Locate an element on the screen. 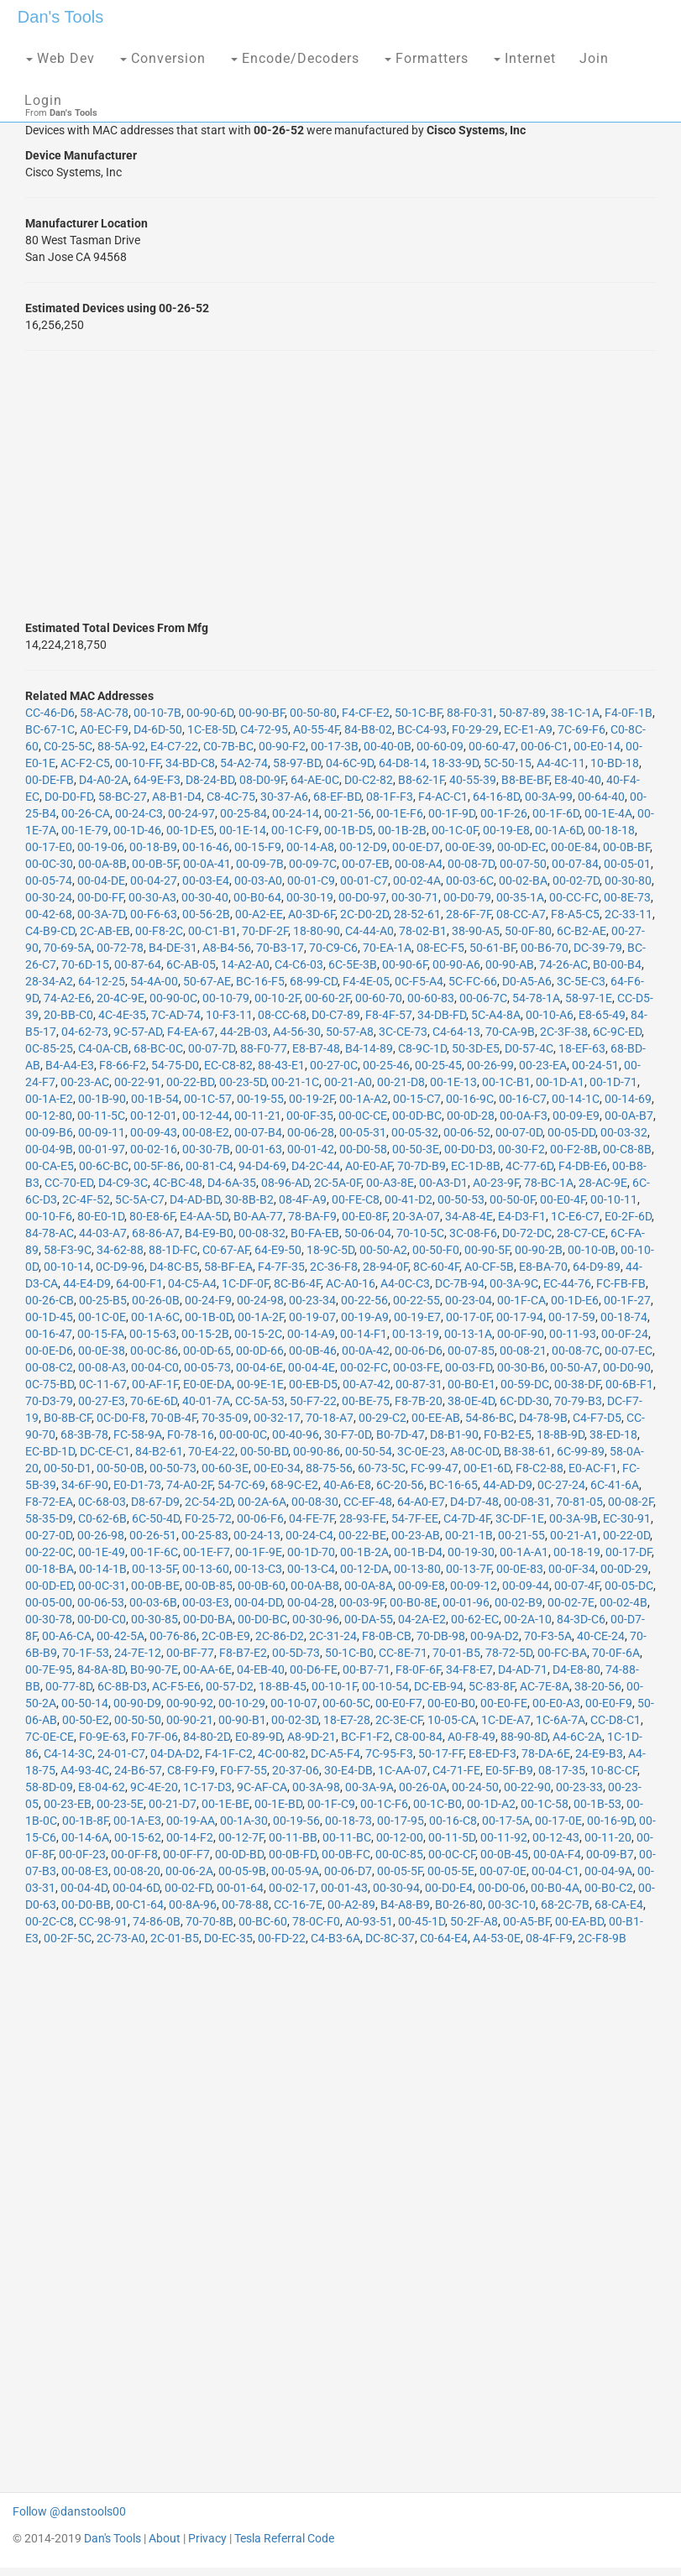 This screenshot has height=2576, width=681. 00-01-97 is located at coordinates (101, 1149).